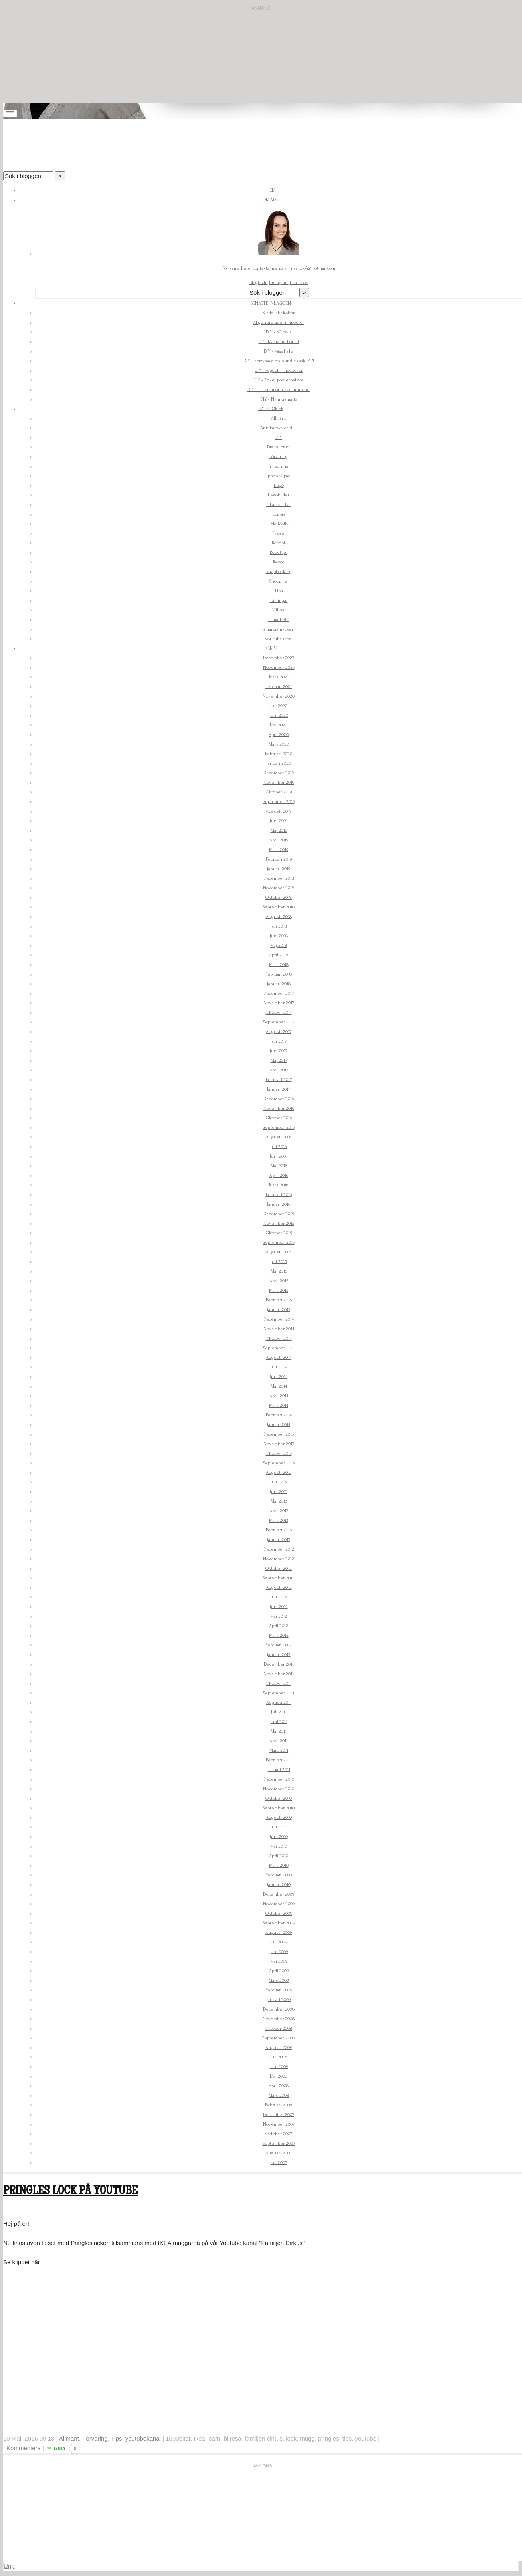  What do you see at coordinates (278, 1098) in the screenshot?
I see `December 2016` at bounding box center [278, 1098].